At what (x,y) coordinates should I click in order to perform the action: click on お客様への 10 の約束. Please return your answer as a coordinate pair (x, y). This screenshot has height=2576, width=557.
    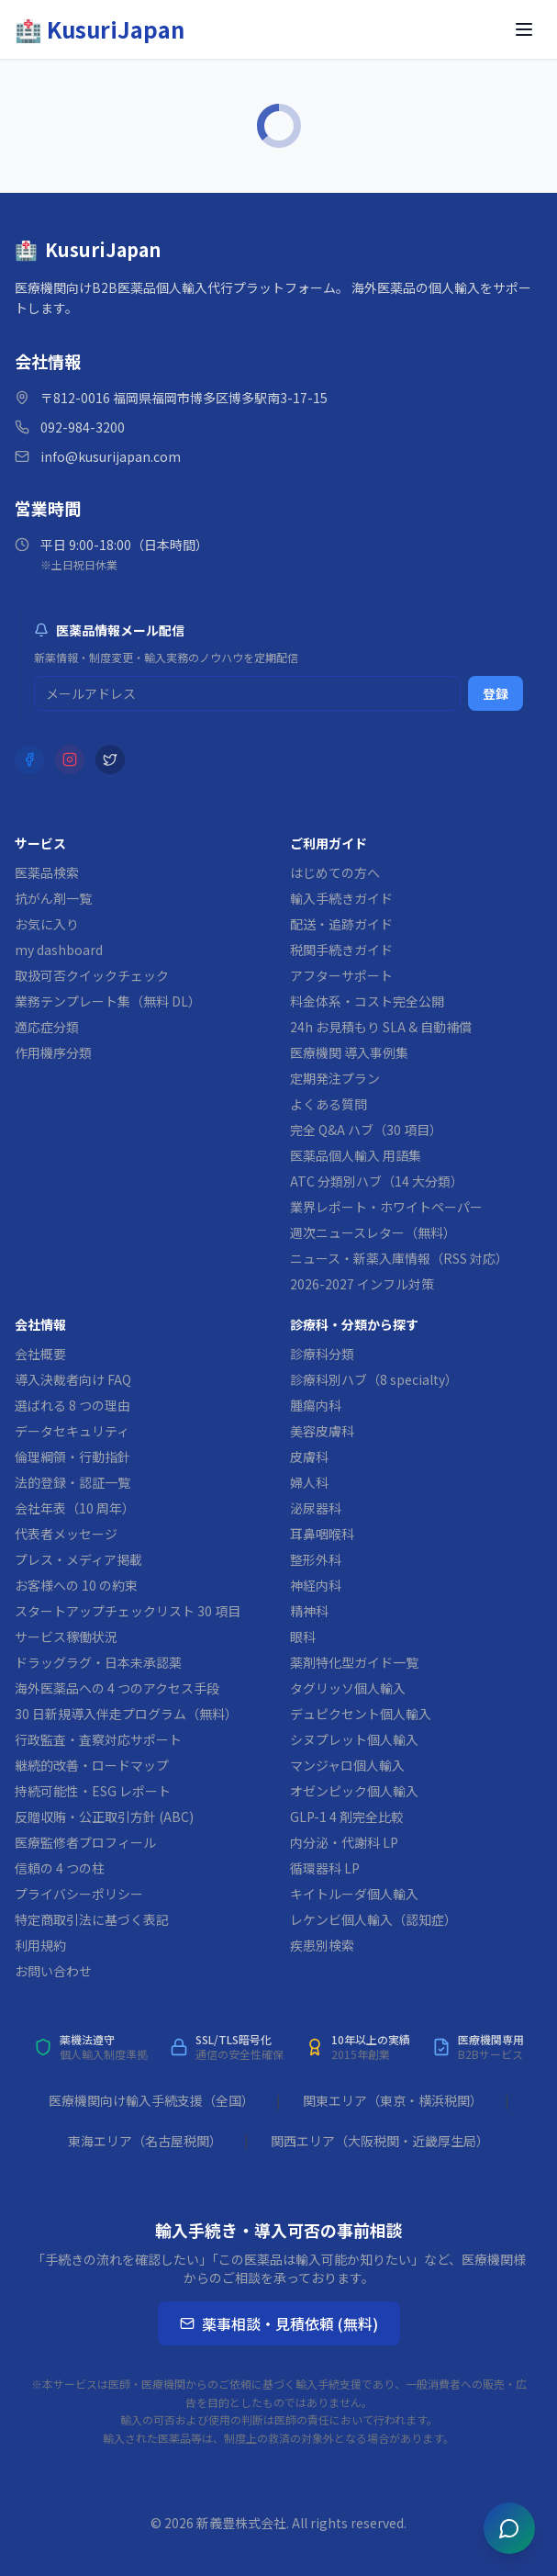
    Looking at the image, I should click on (76, 1585).